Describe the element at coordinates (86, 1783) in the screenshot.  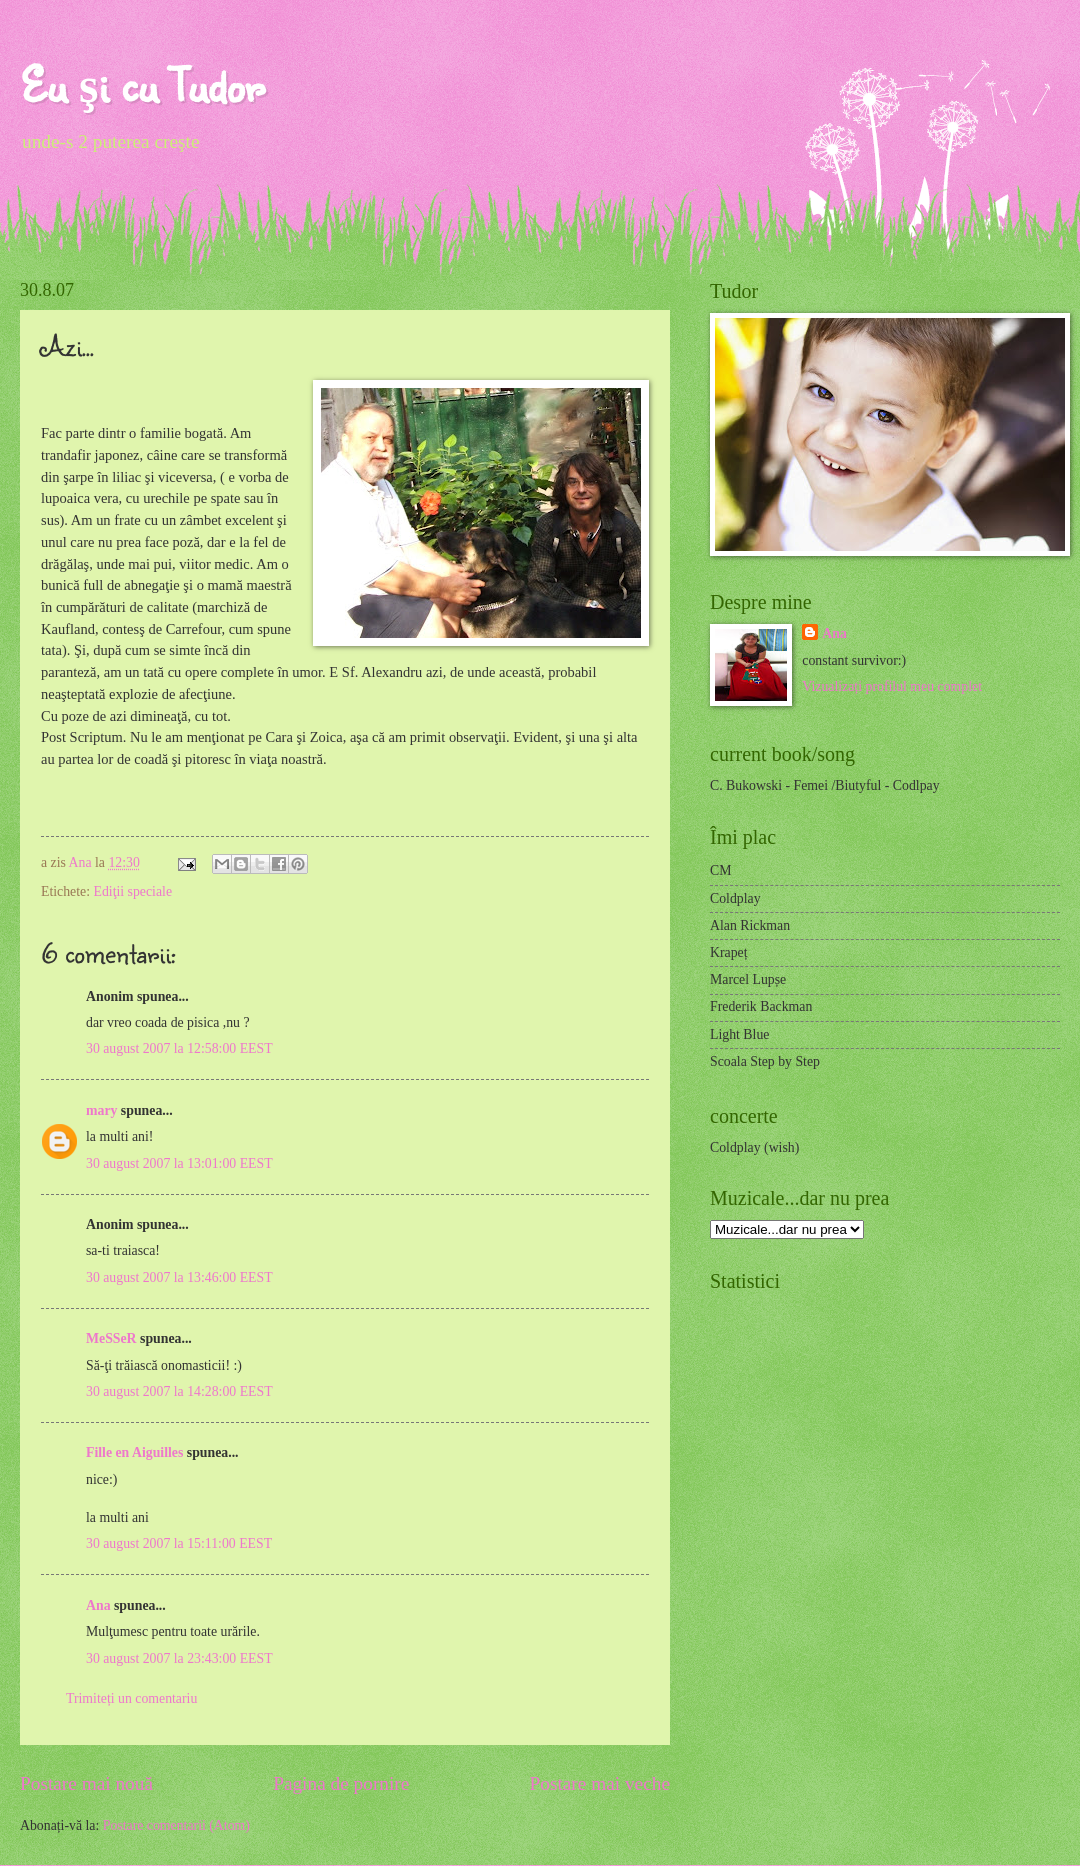
I see `Postare mai nouă` at that location.